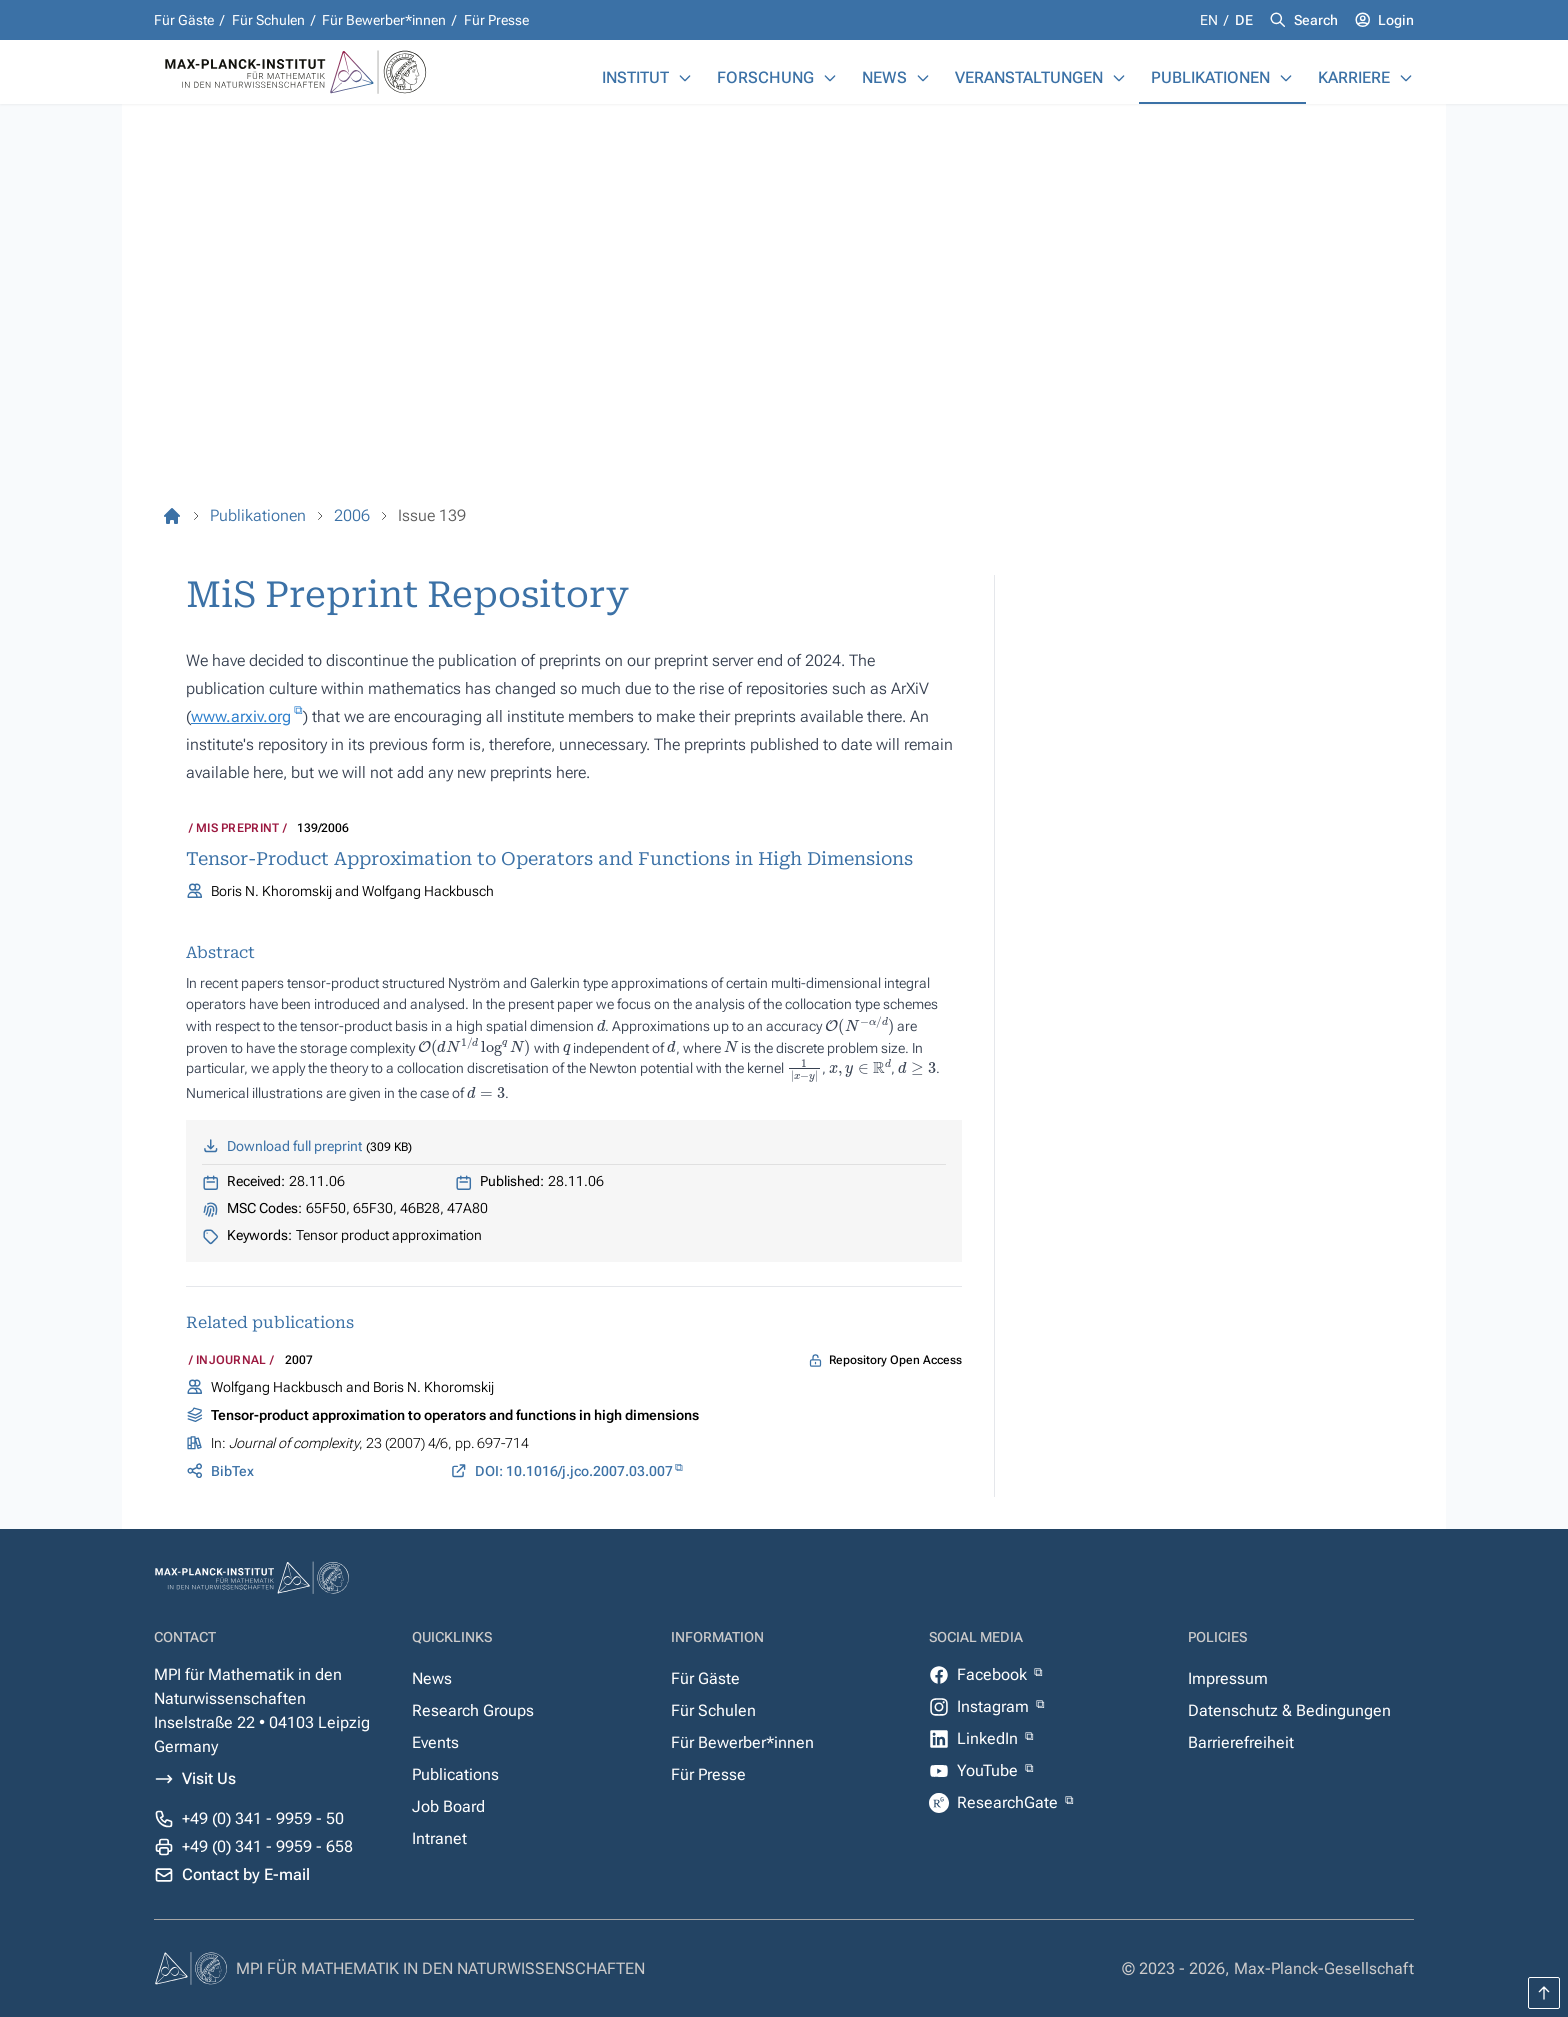 This screenshot has height=2017, width=1568. I want to click on Karriere, so click(1354, 77).